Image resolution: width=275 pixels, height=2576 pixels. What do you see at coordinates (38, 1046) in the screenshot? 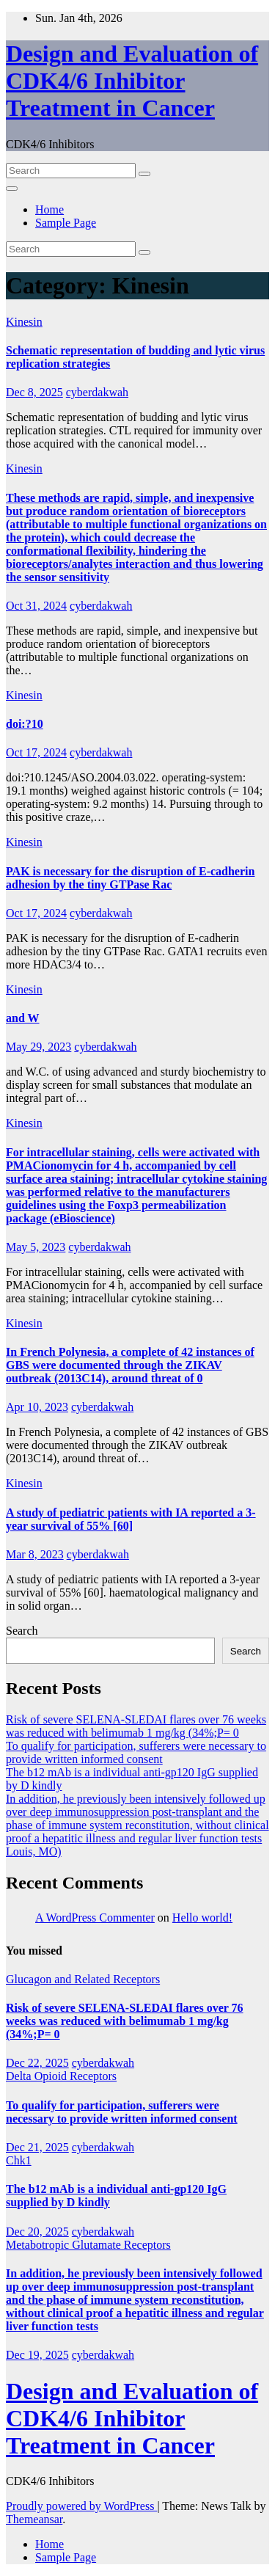
I see `May 29, 2023` at bounding box center [38, 1046].